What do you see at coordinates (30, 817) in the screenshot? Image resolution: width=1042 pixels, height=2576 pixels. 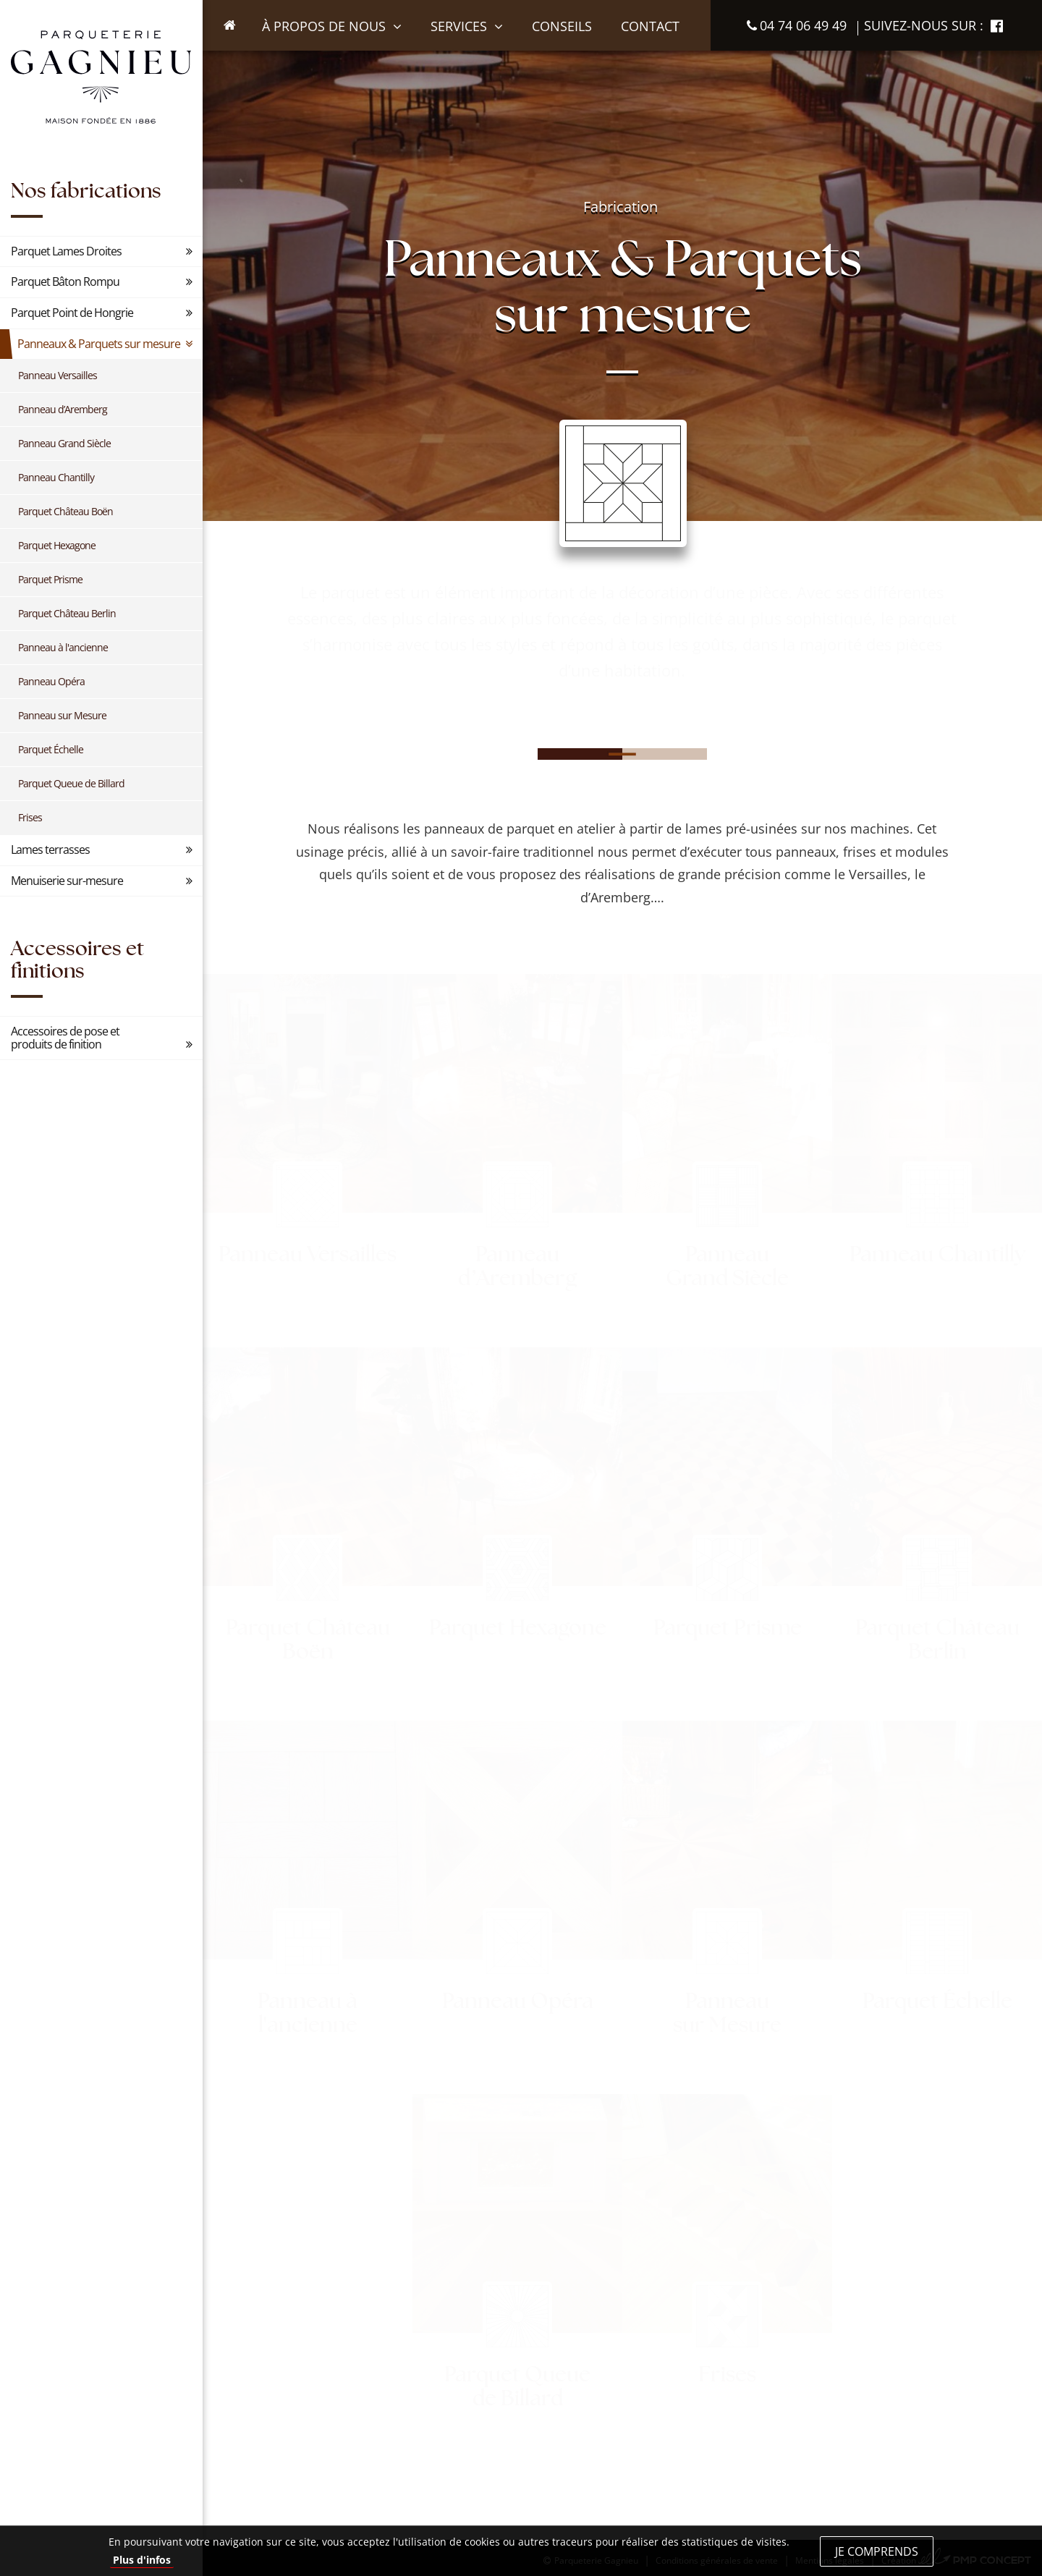 I see `Frises` at bounding box center [30, 817].